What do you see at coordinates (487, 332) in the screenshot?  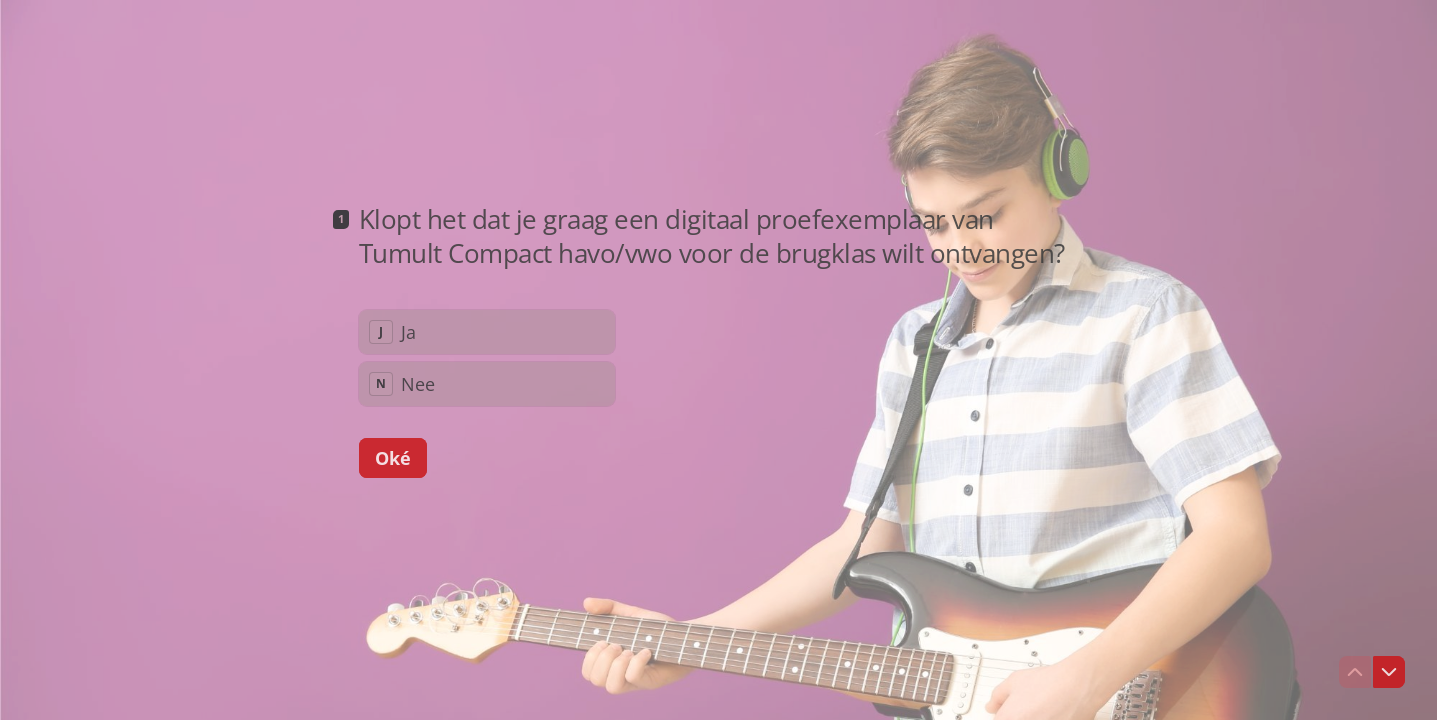 I see `[radio]` at bounding box center [487, 332].